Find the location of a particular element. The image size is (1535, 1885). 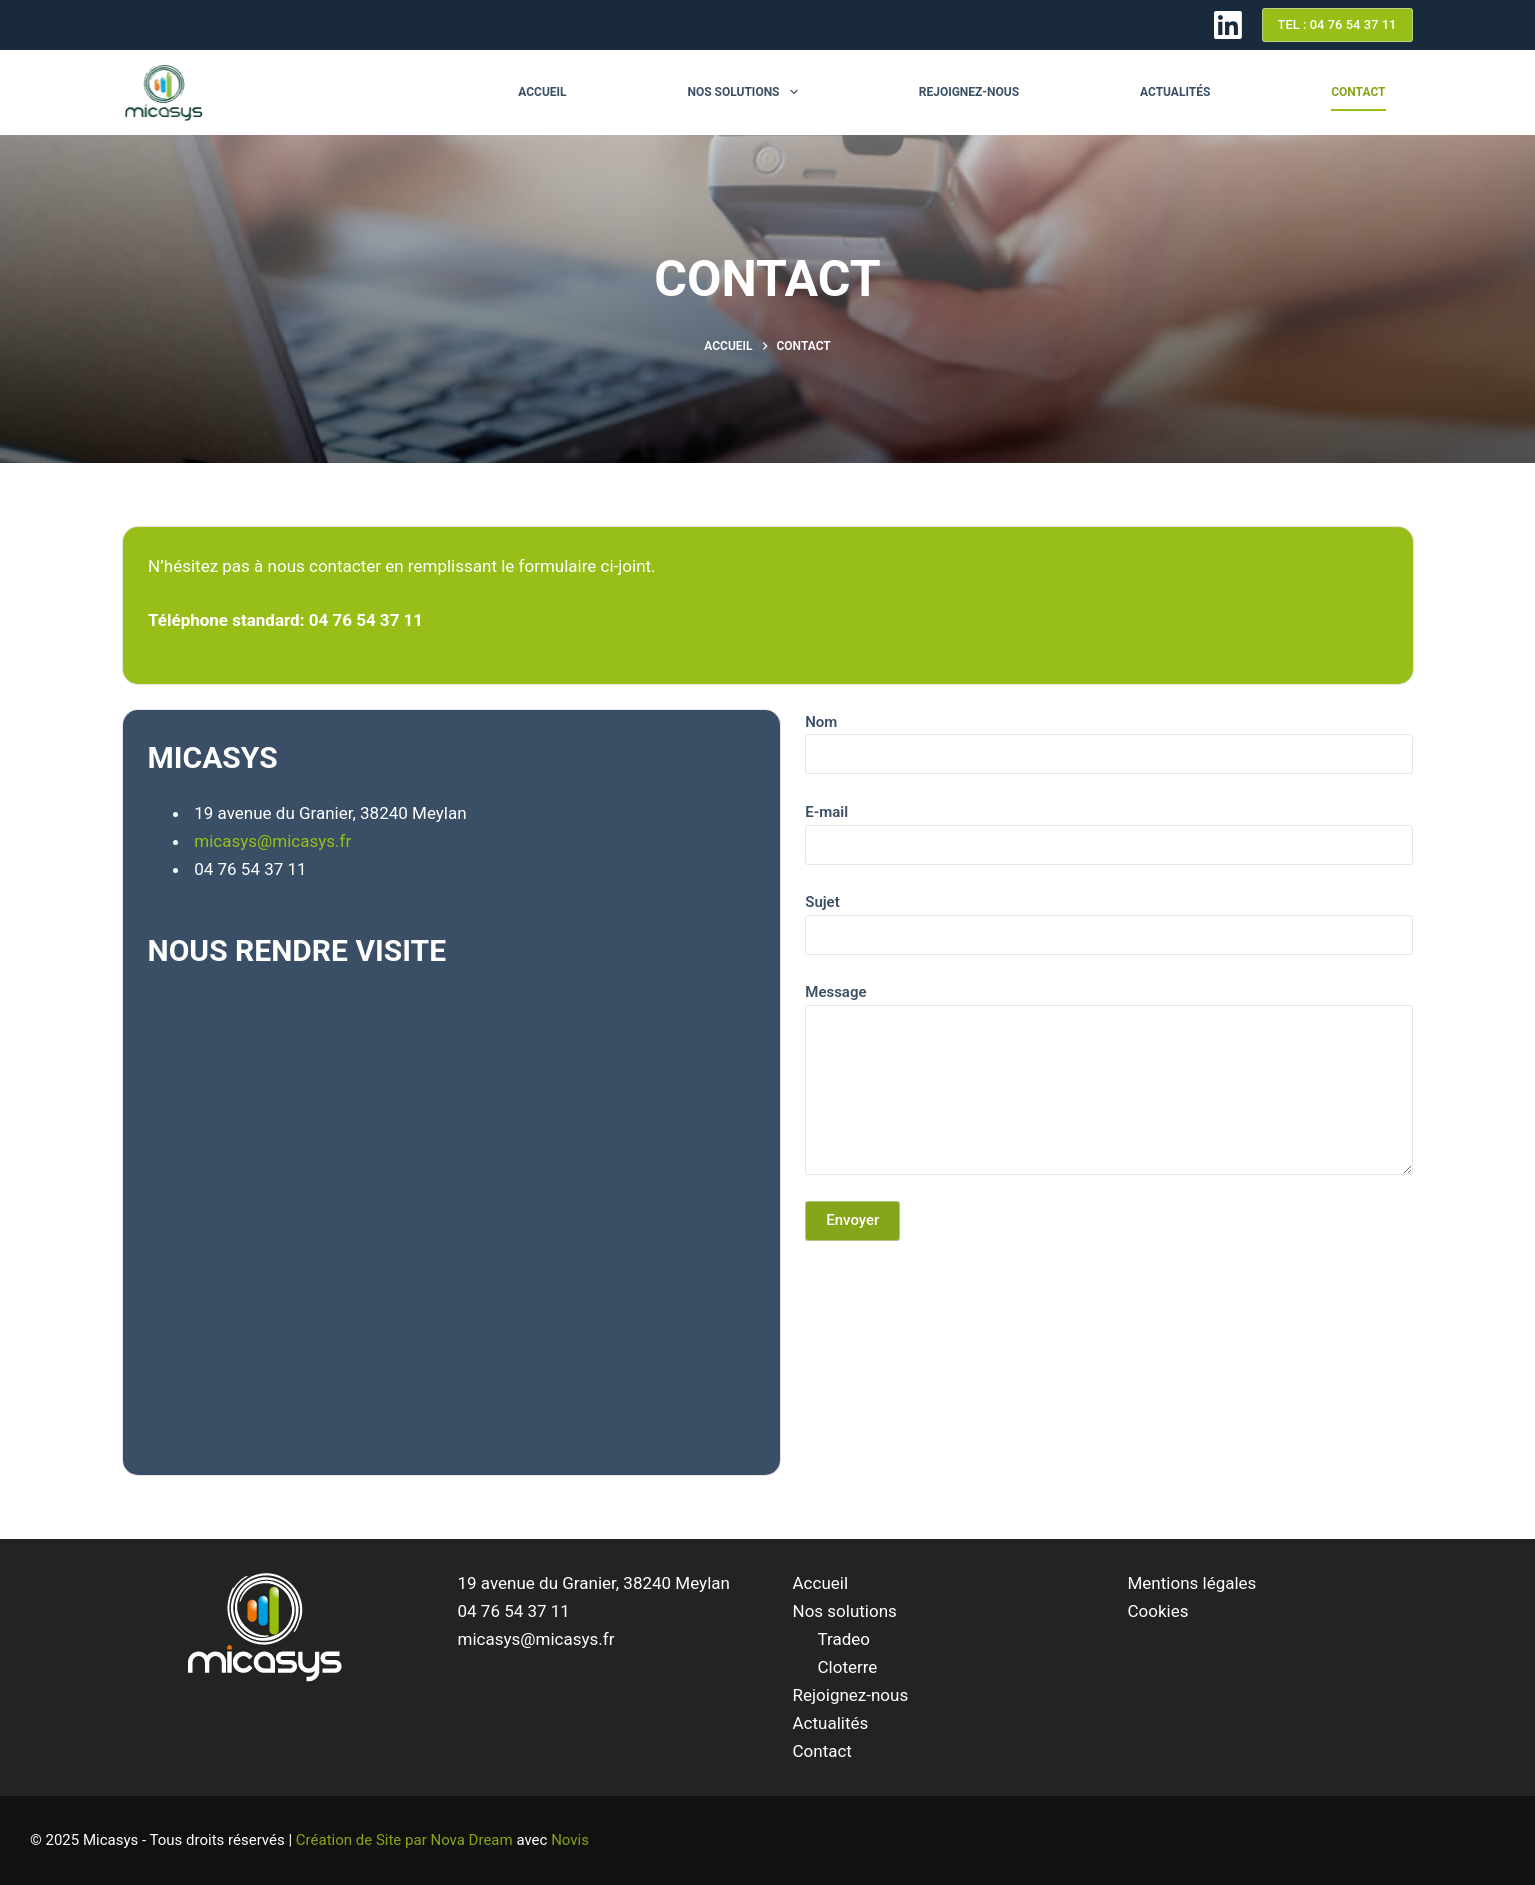

04 76 54 37 11 is located at coordinates (514, 1611).